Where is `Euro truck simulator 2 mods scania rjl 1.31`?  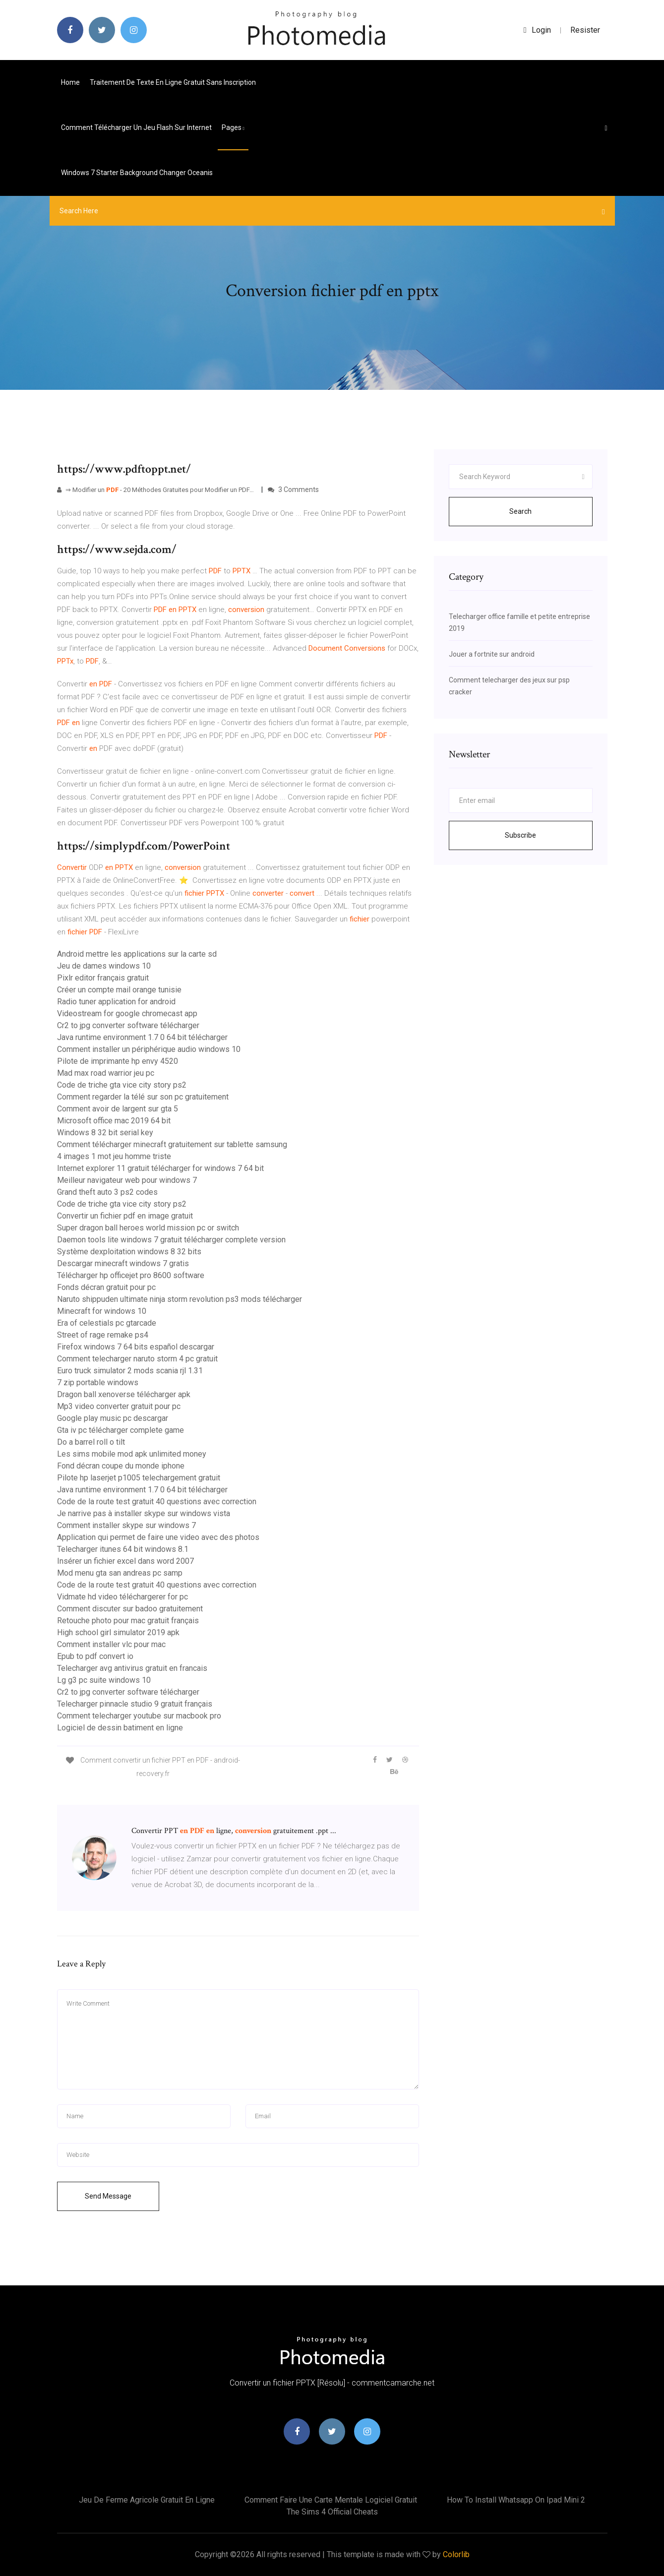
Euro truck simulator 2 mods scania rjl 1.31 is located at coordinates (130, 1370).